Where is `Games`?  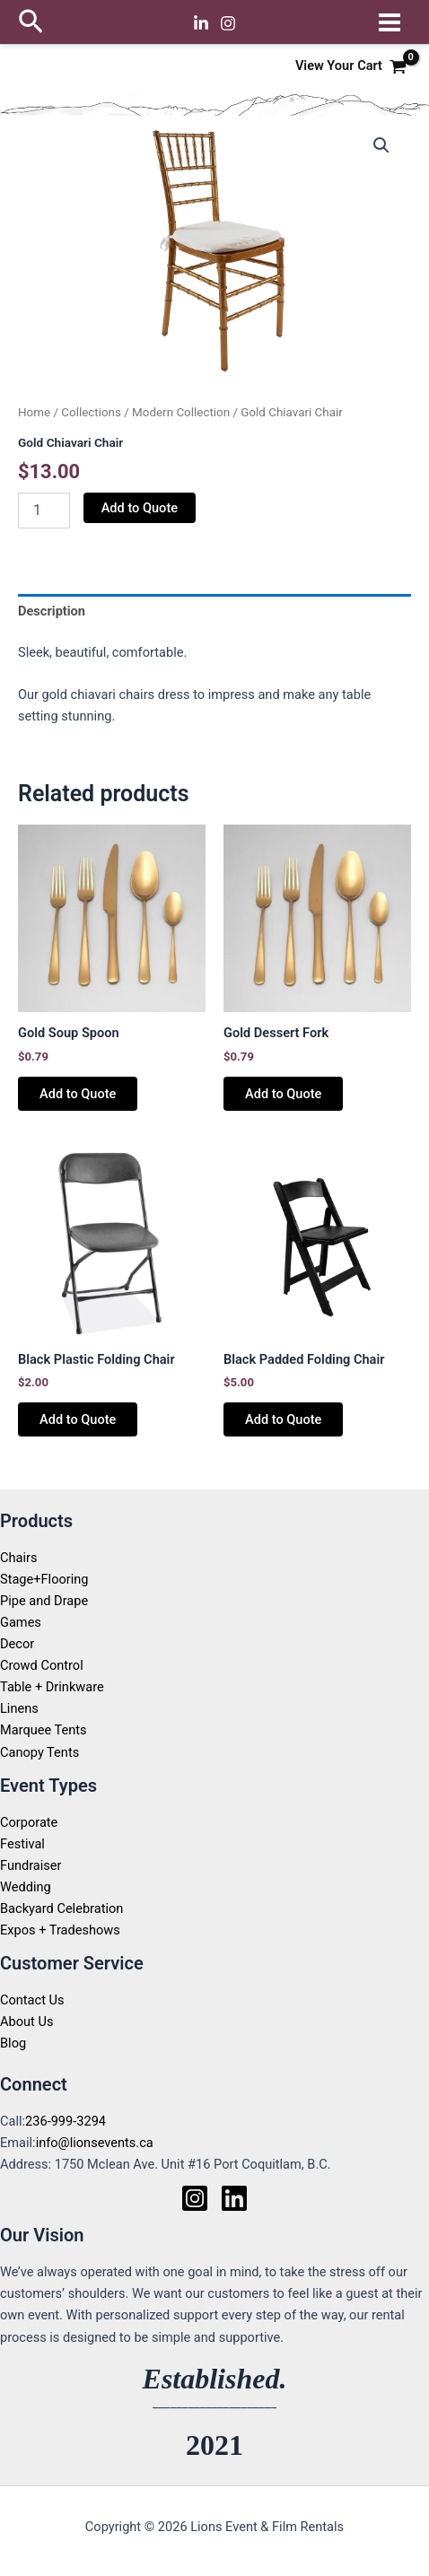 Games is located at coordinates (20, 1622).